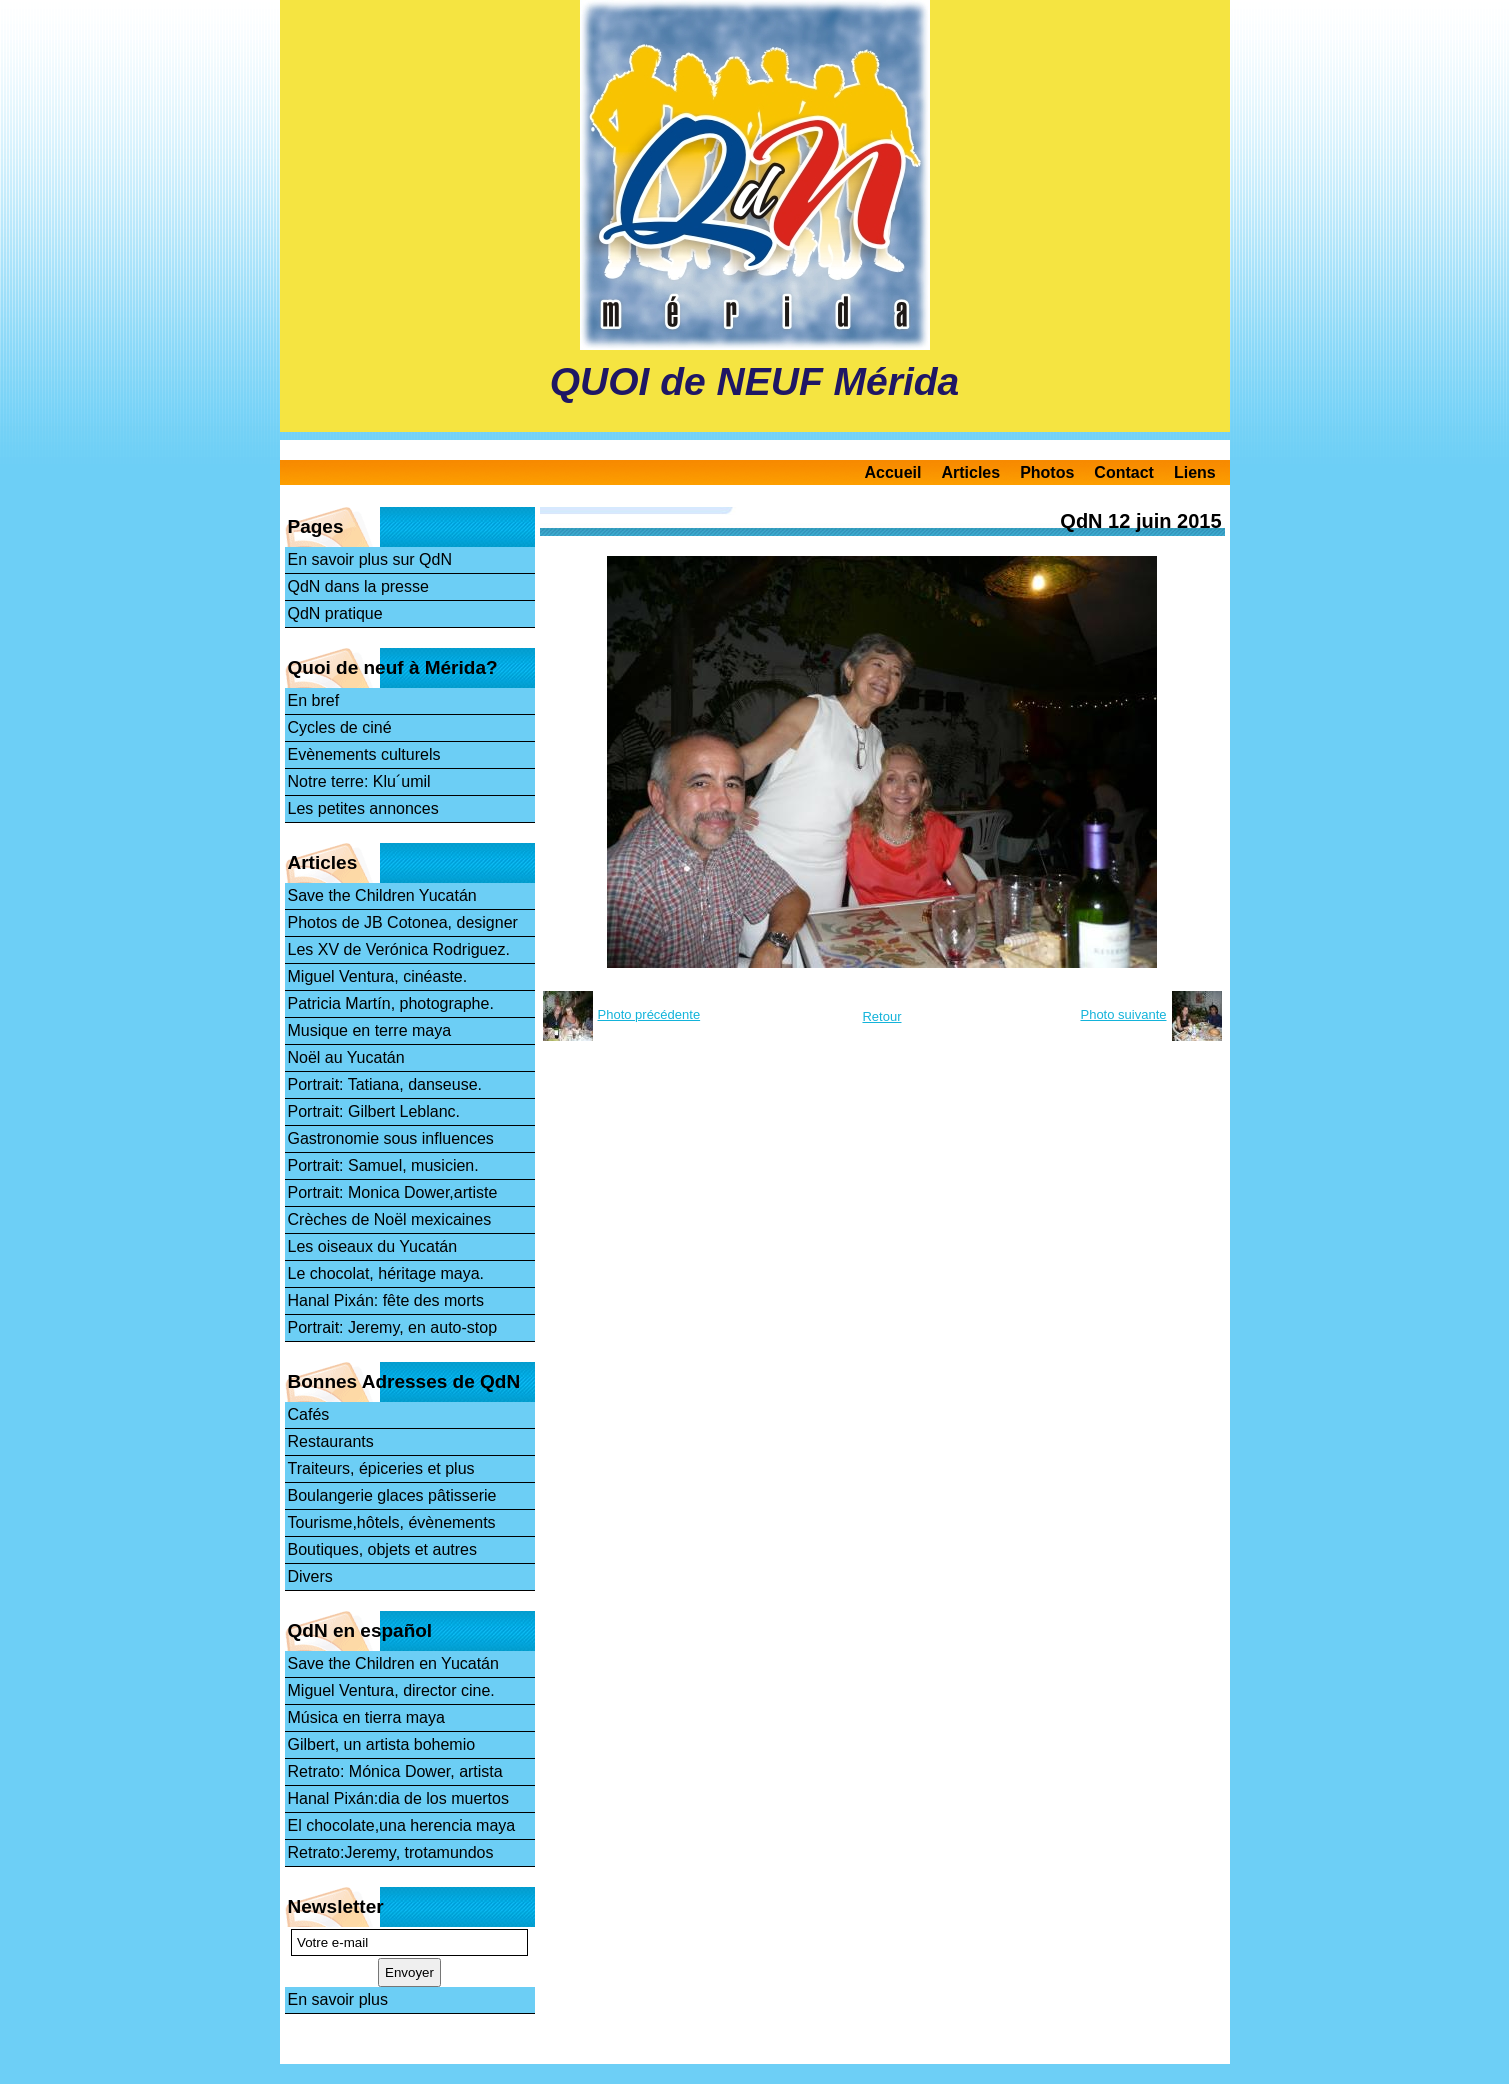 The image size is (1509, 2084). I want to click on QdN en español, so click(360, 1630).